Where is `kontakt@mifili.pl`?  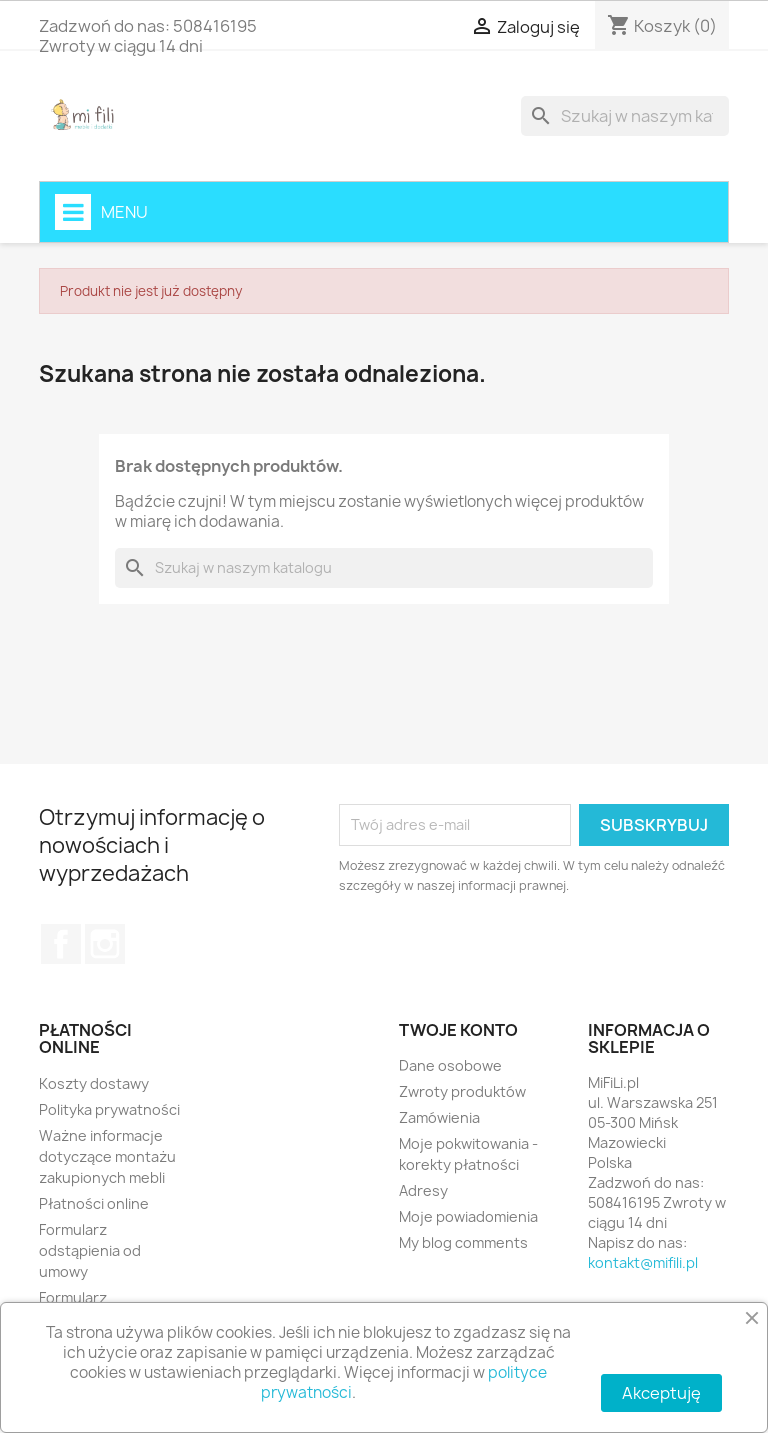
kontakt@mifili.pl is located at coordinates (643, 1262).